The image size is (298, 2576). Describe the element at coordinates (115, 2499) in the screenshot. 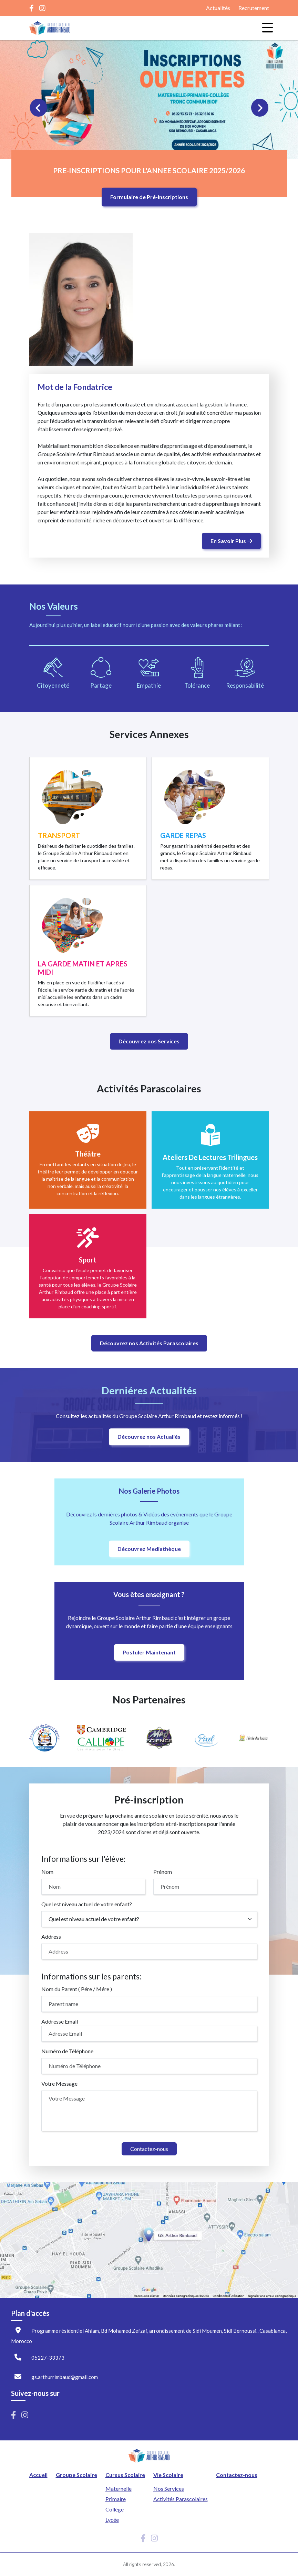

I see `Primaire` at that location.